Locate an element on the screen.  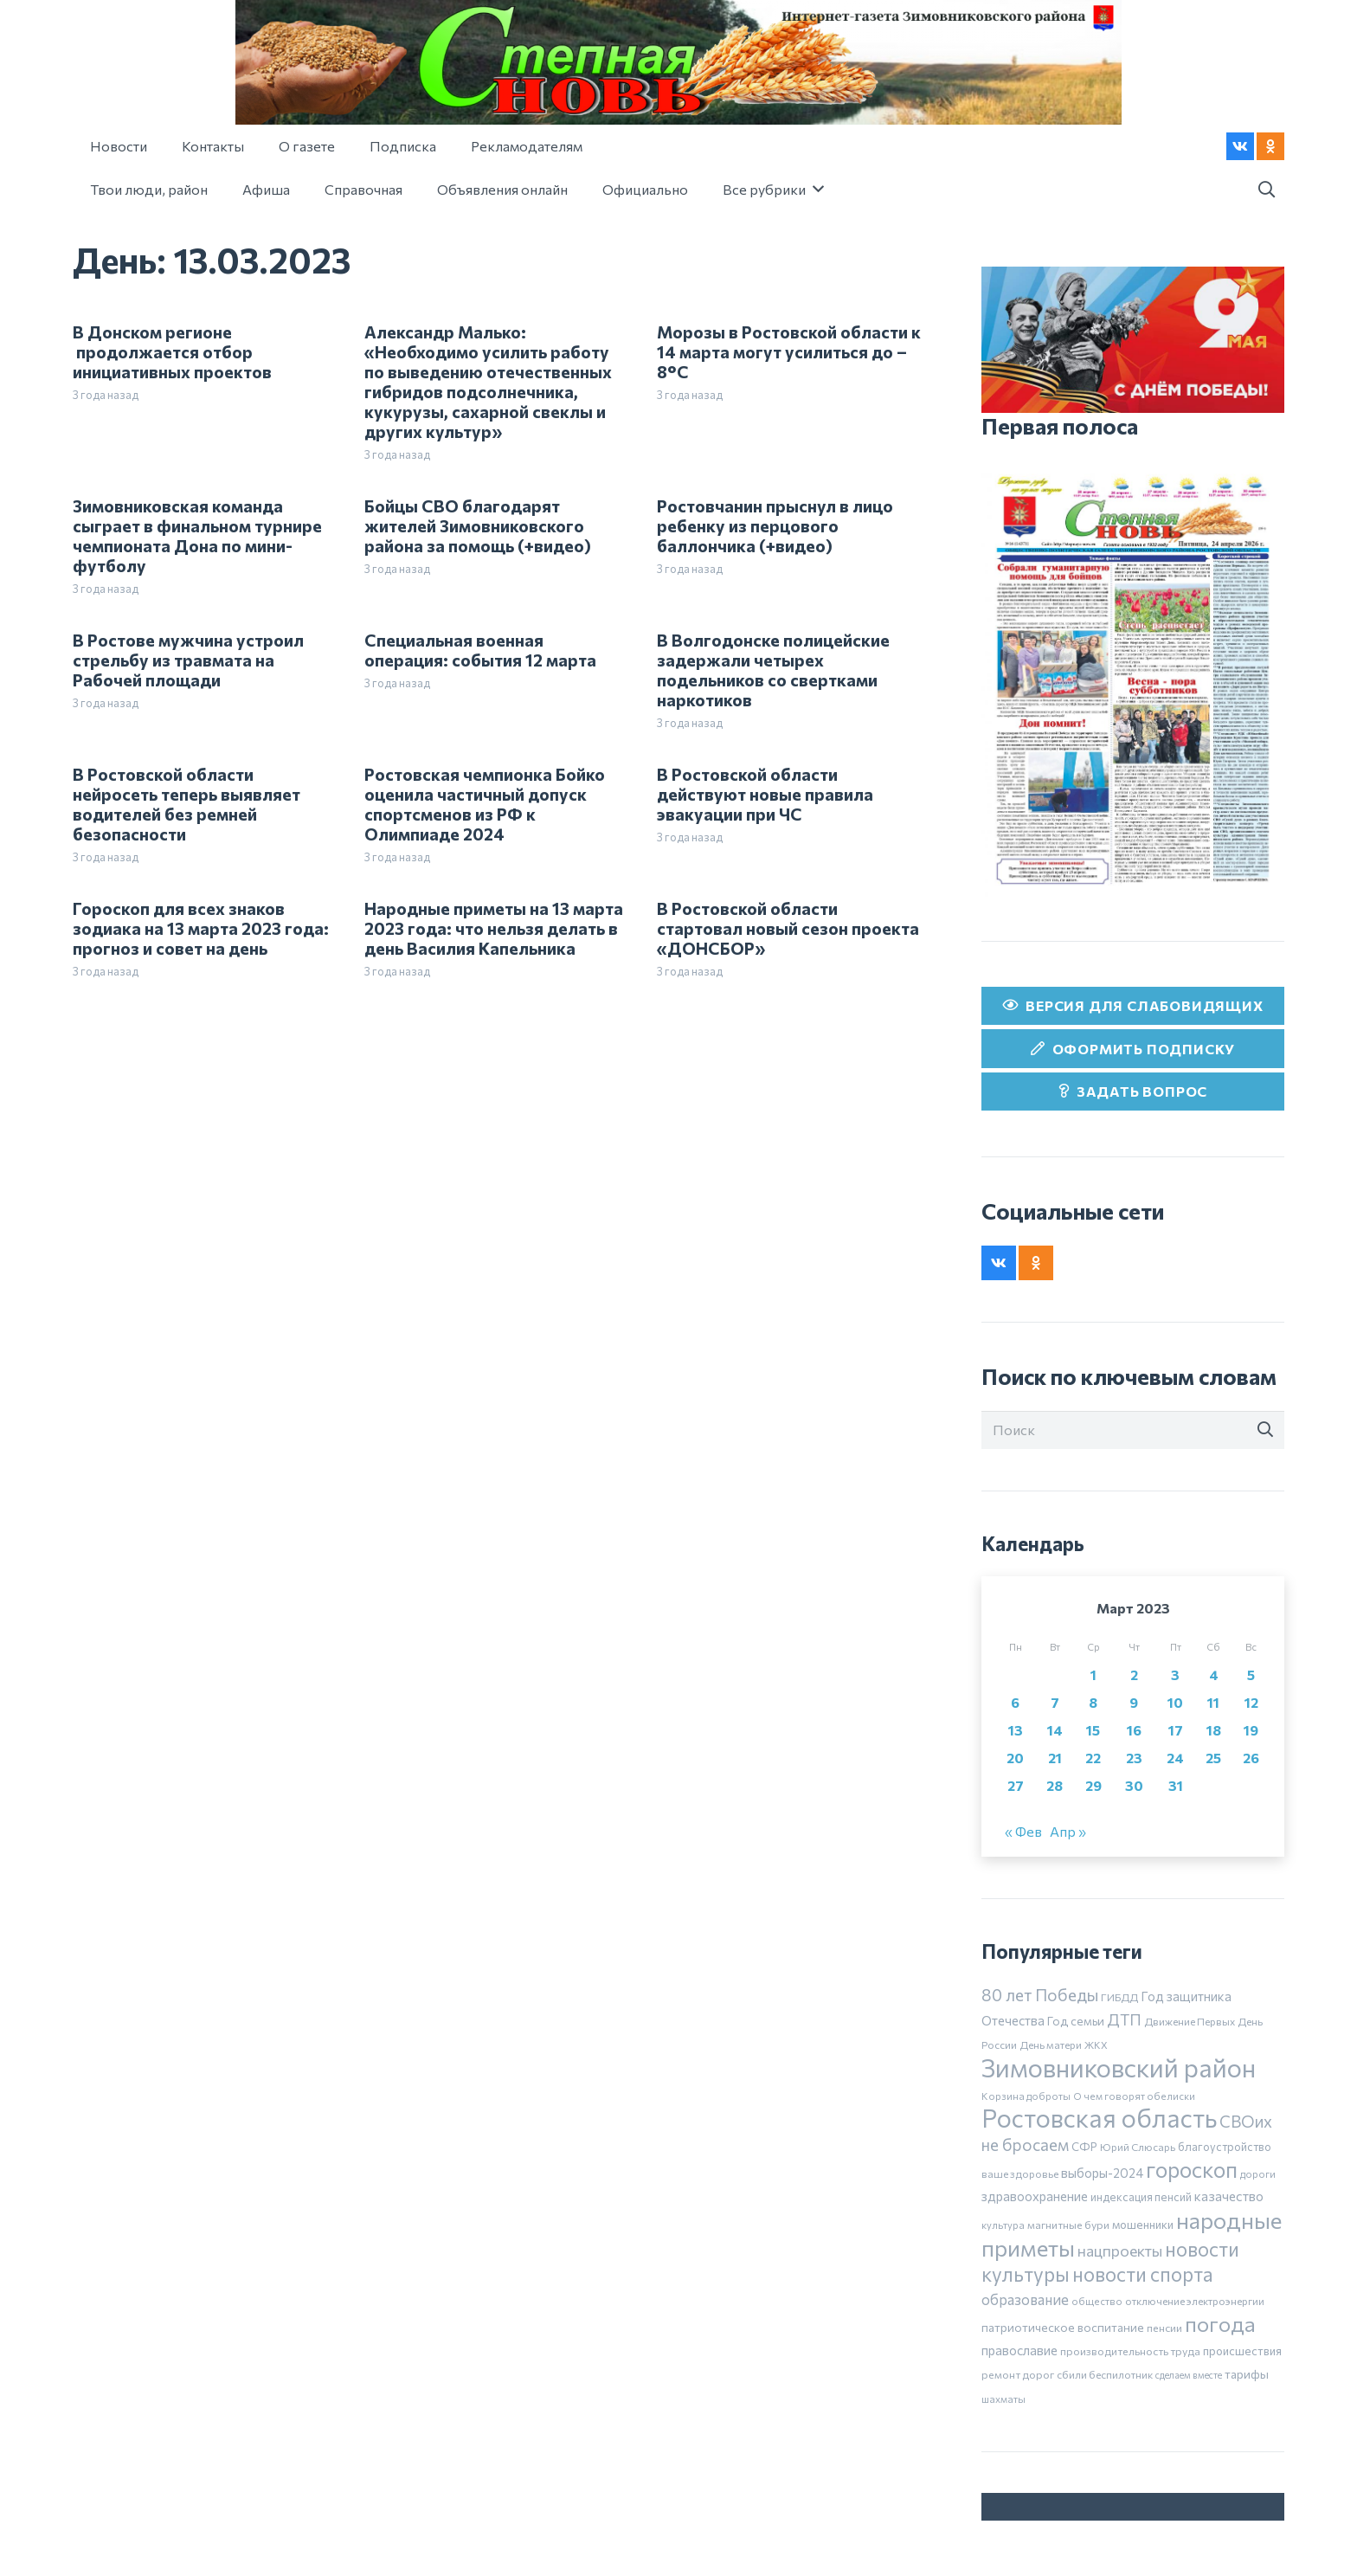
О чем говорят обелиски [О чем говорят обелиски (5 элементов)] is located at coordinates (1134, 2096).